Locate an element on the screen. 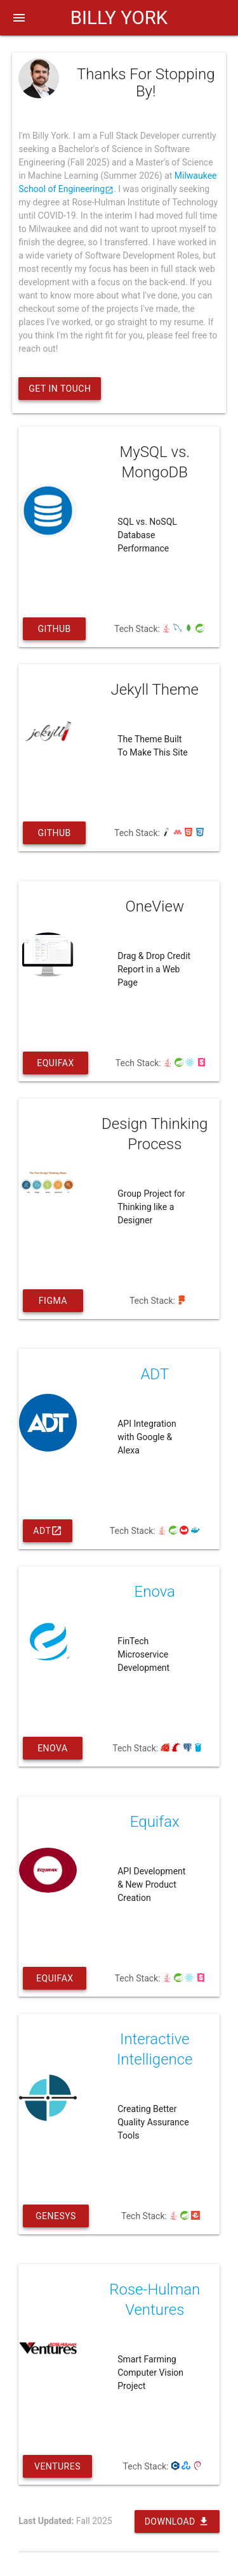 The width and height of the screenshot is (238, 2576). ADT is located at coordinates (47, 1530).